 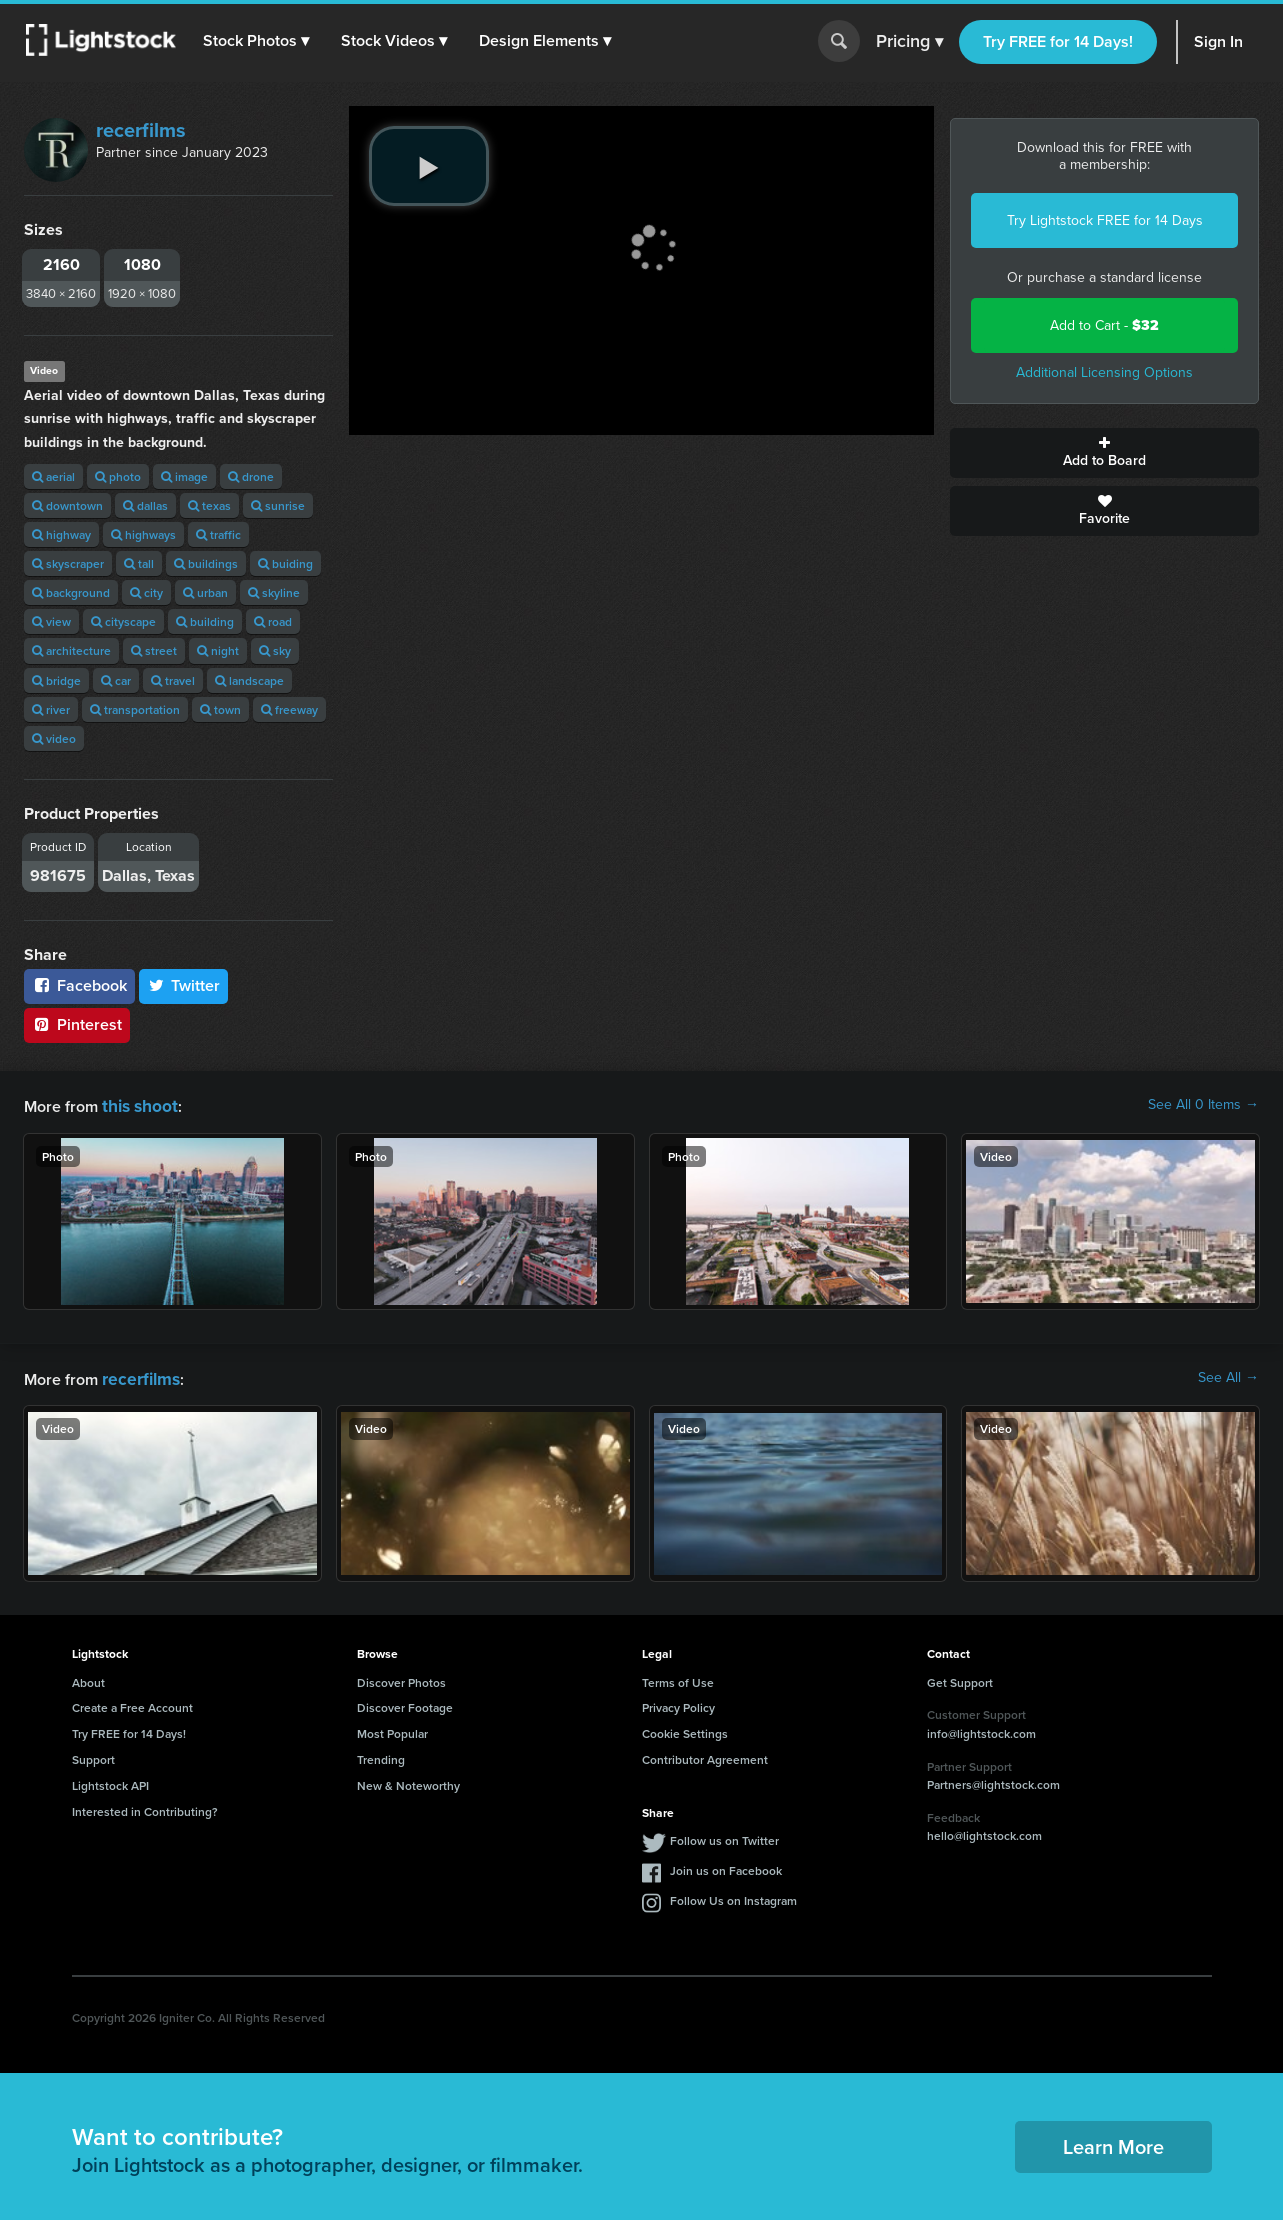 What do you see at coordinates (220, 709) in the screenshot?
I see `town` at bounding box center [220, 709].